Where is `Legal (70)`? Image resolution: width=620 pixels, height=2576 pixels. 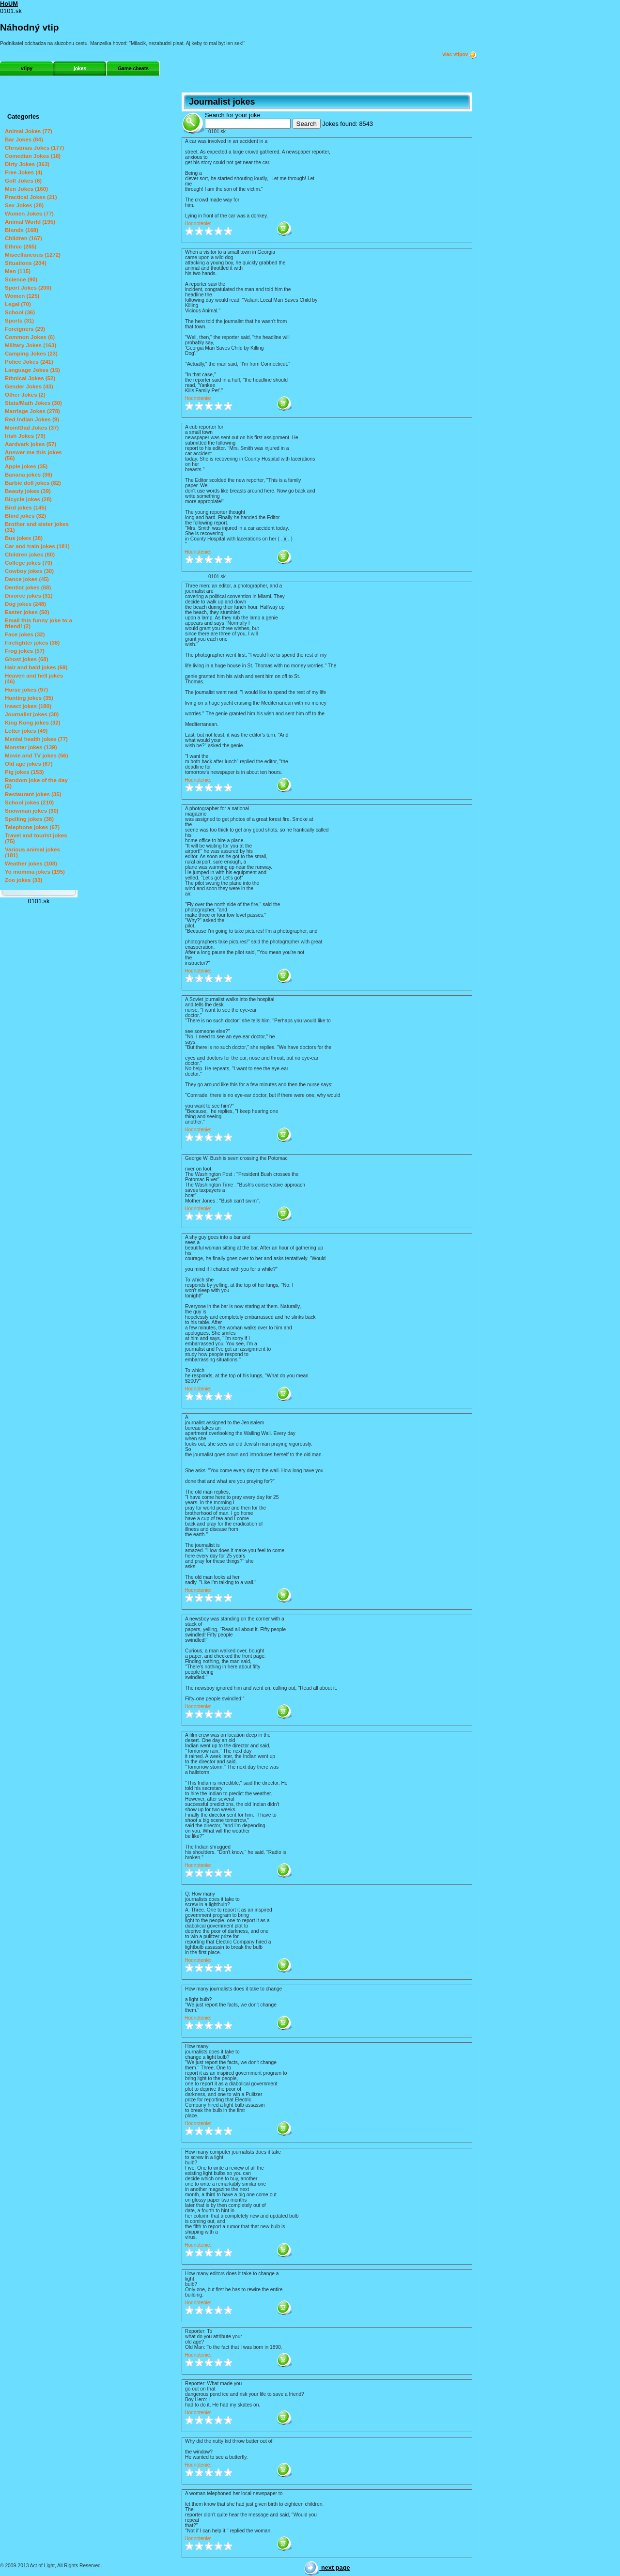
Legal (70) is located at coordinates (18, 304).